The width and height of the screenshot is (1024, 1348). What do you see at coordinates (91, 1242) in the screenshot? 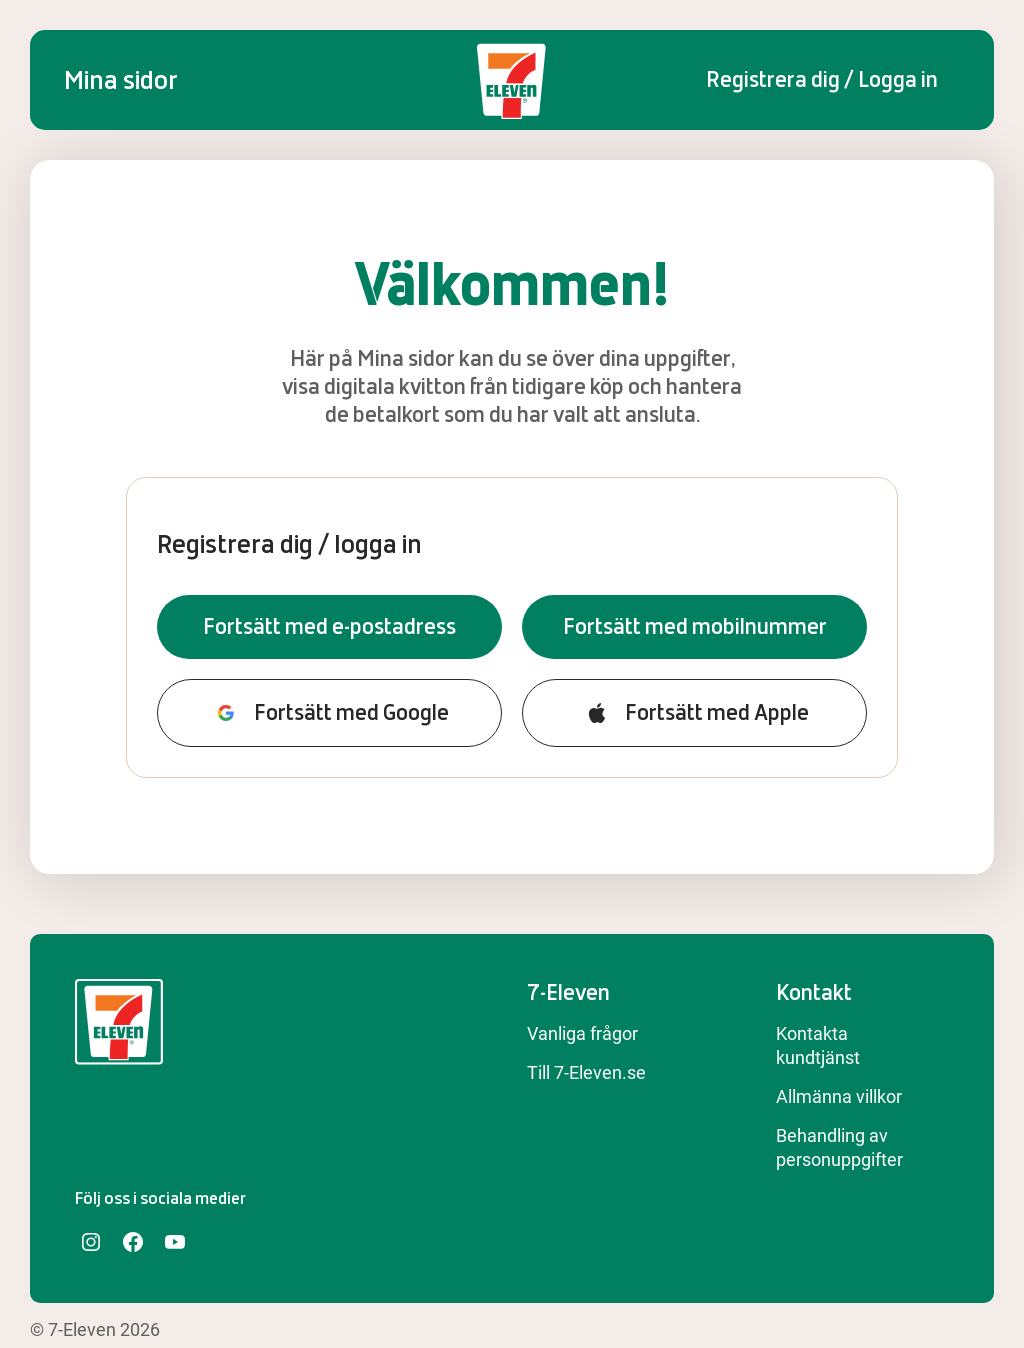
I see `[Instagram]` at bounding box center [91, 1242].